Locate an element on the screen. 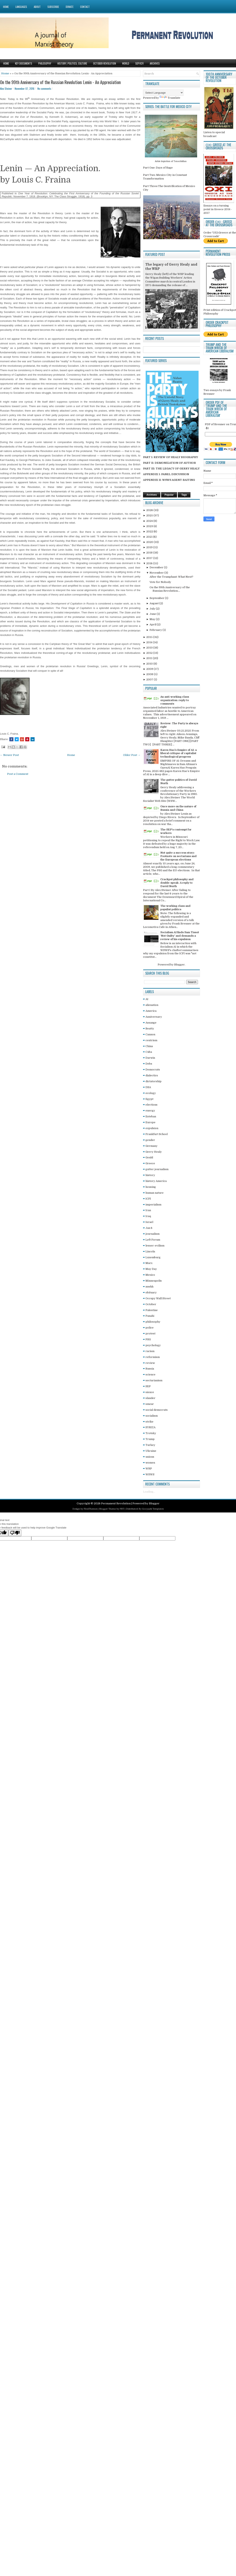 This screenshot has width=236, height=2576. Left Forum is located at coordinates (152, 1239).